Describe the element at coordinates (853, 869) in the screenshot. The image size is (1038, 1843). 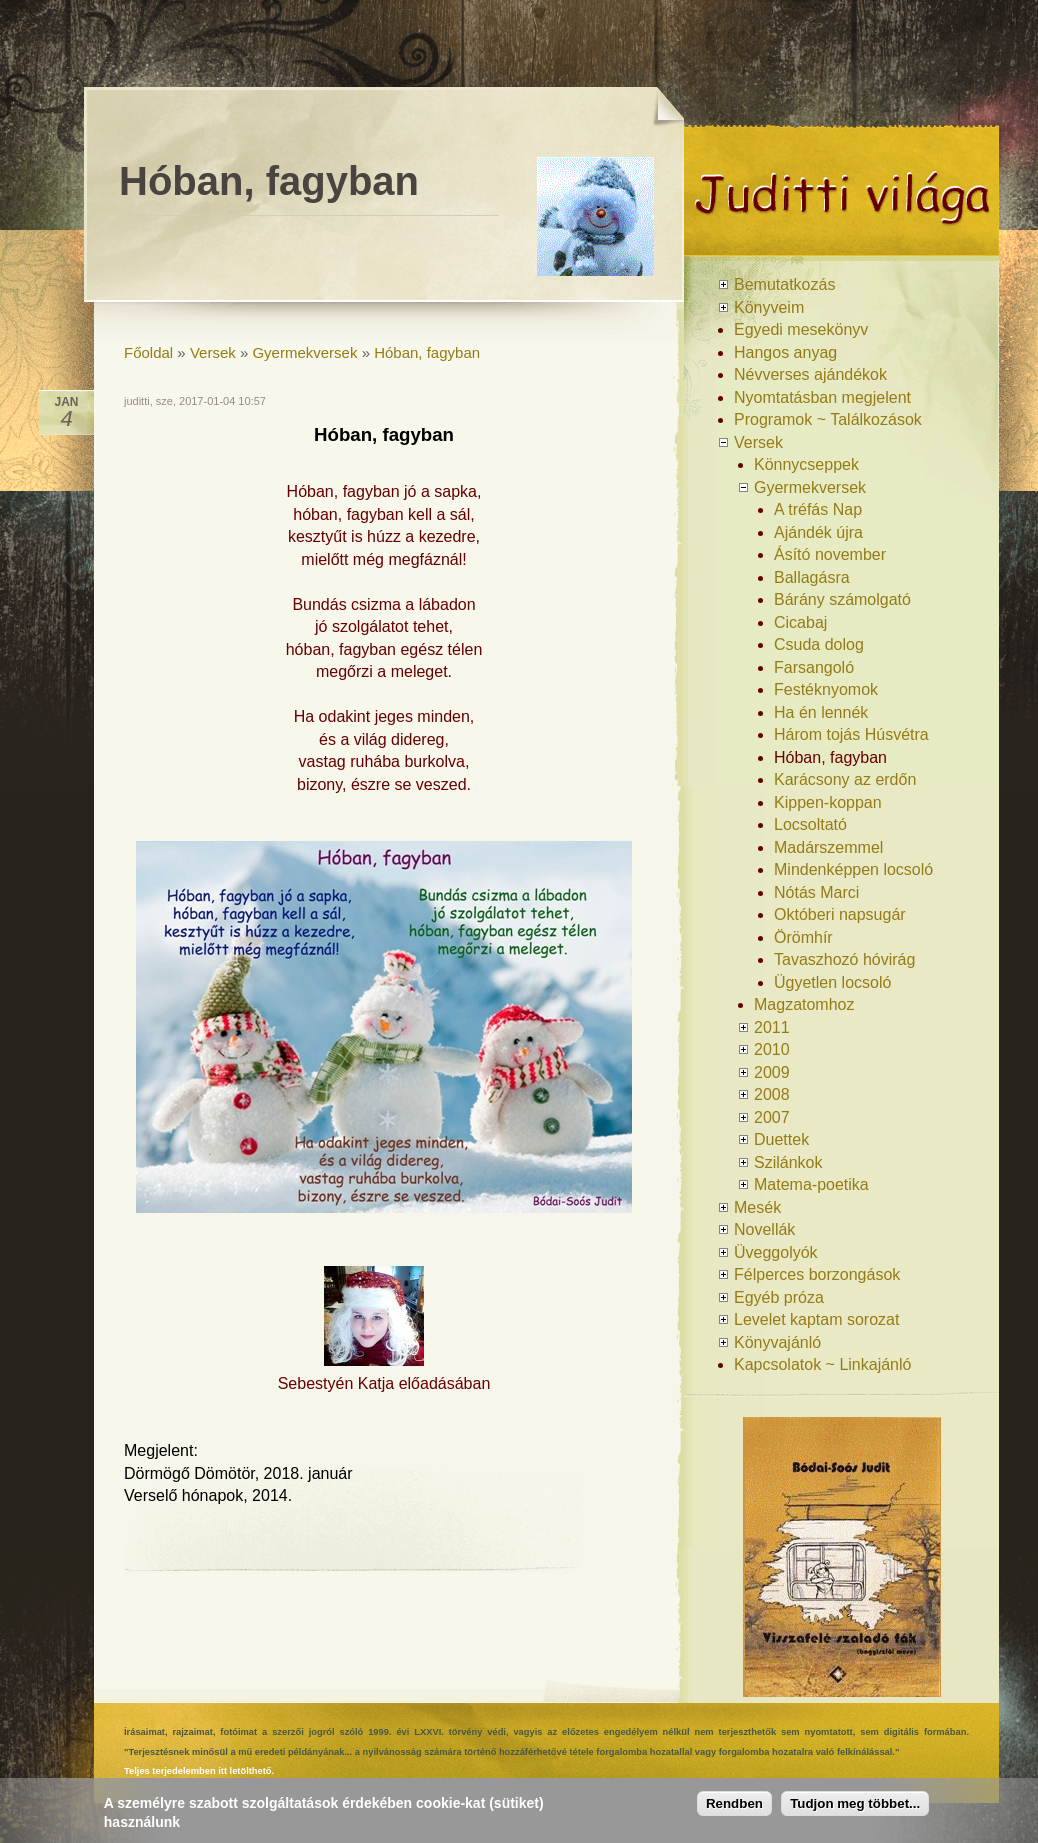
I see `Mindenképpen locsoló` at that location.